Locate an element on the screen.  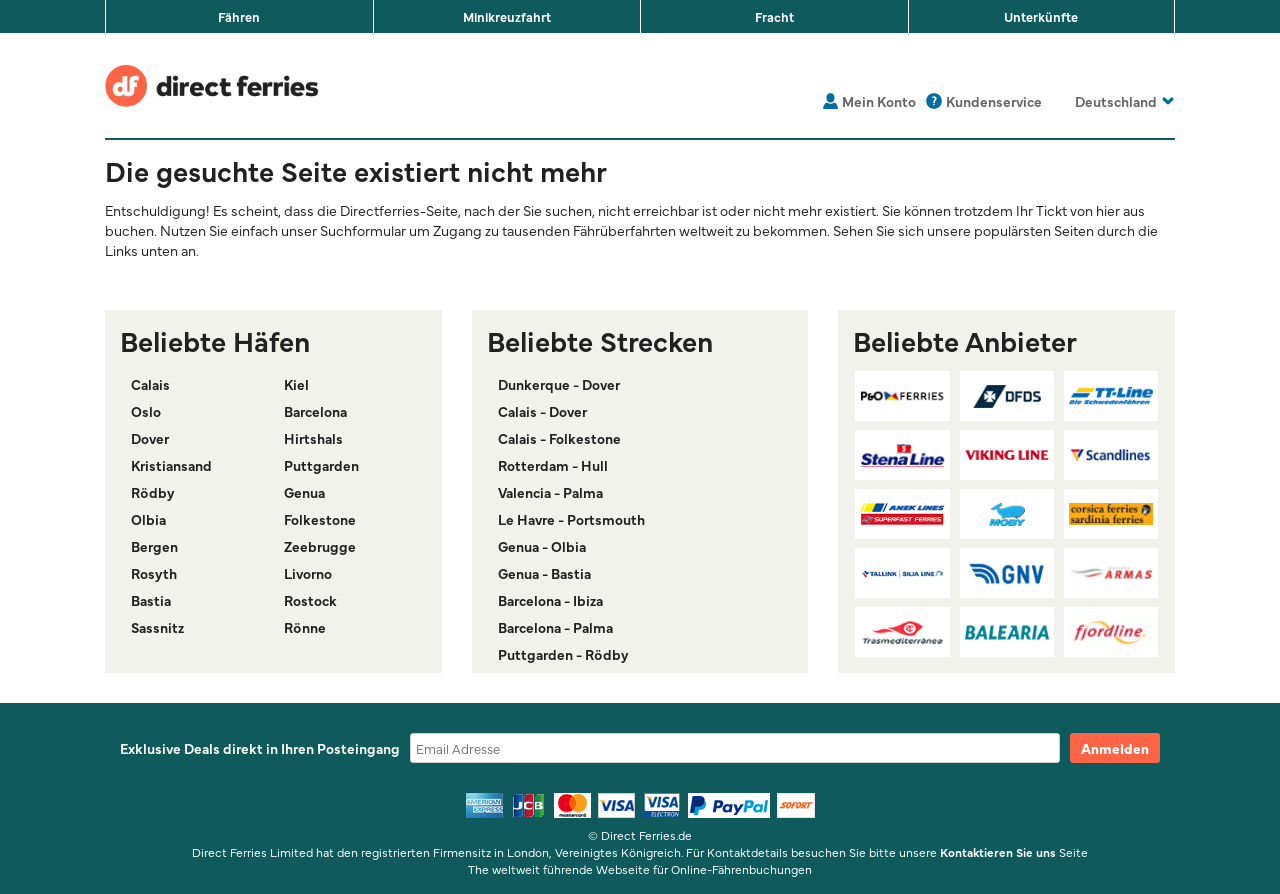
Folkestone is located at coordinates (320, 519).